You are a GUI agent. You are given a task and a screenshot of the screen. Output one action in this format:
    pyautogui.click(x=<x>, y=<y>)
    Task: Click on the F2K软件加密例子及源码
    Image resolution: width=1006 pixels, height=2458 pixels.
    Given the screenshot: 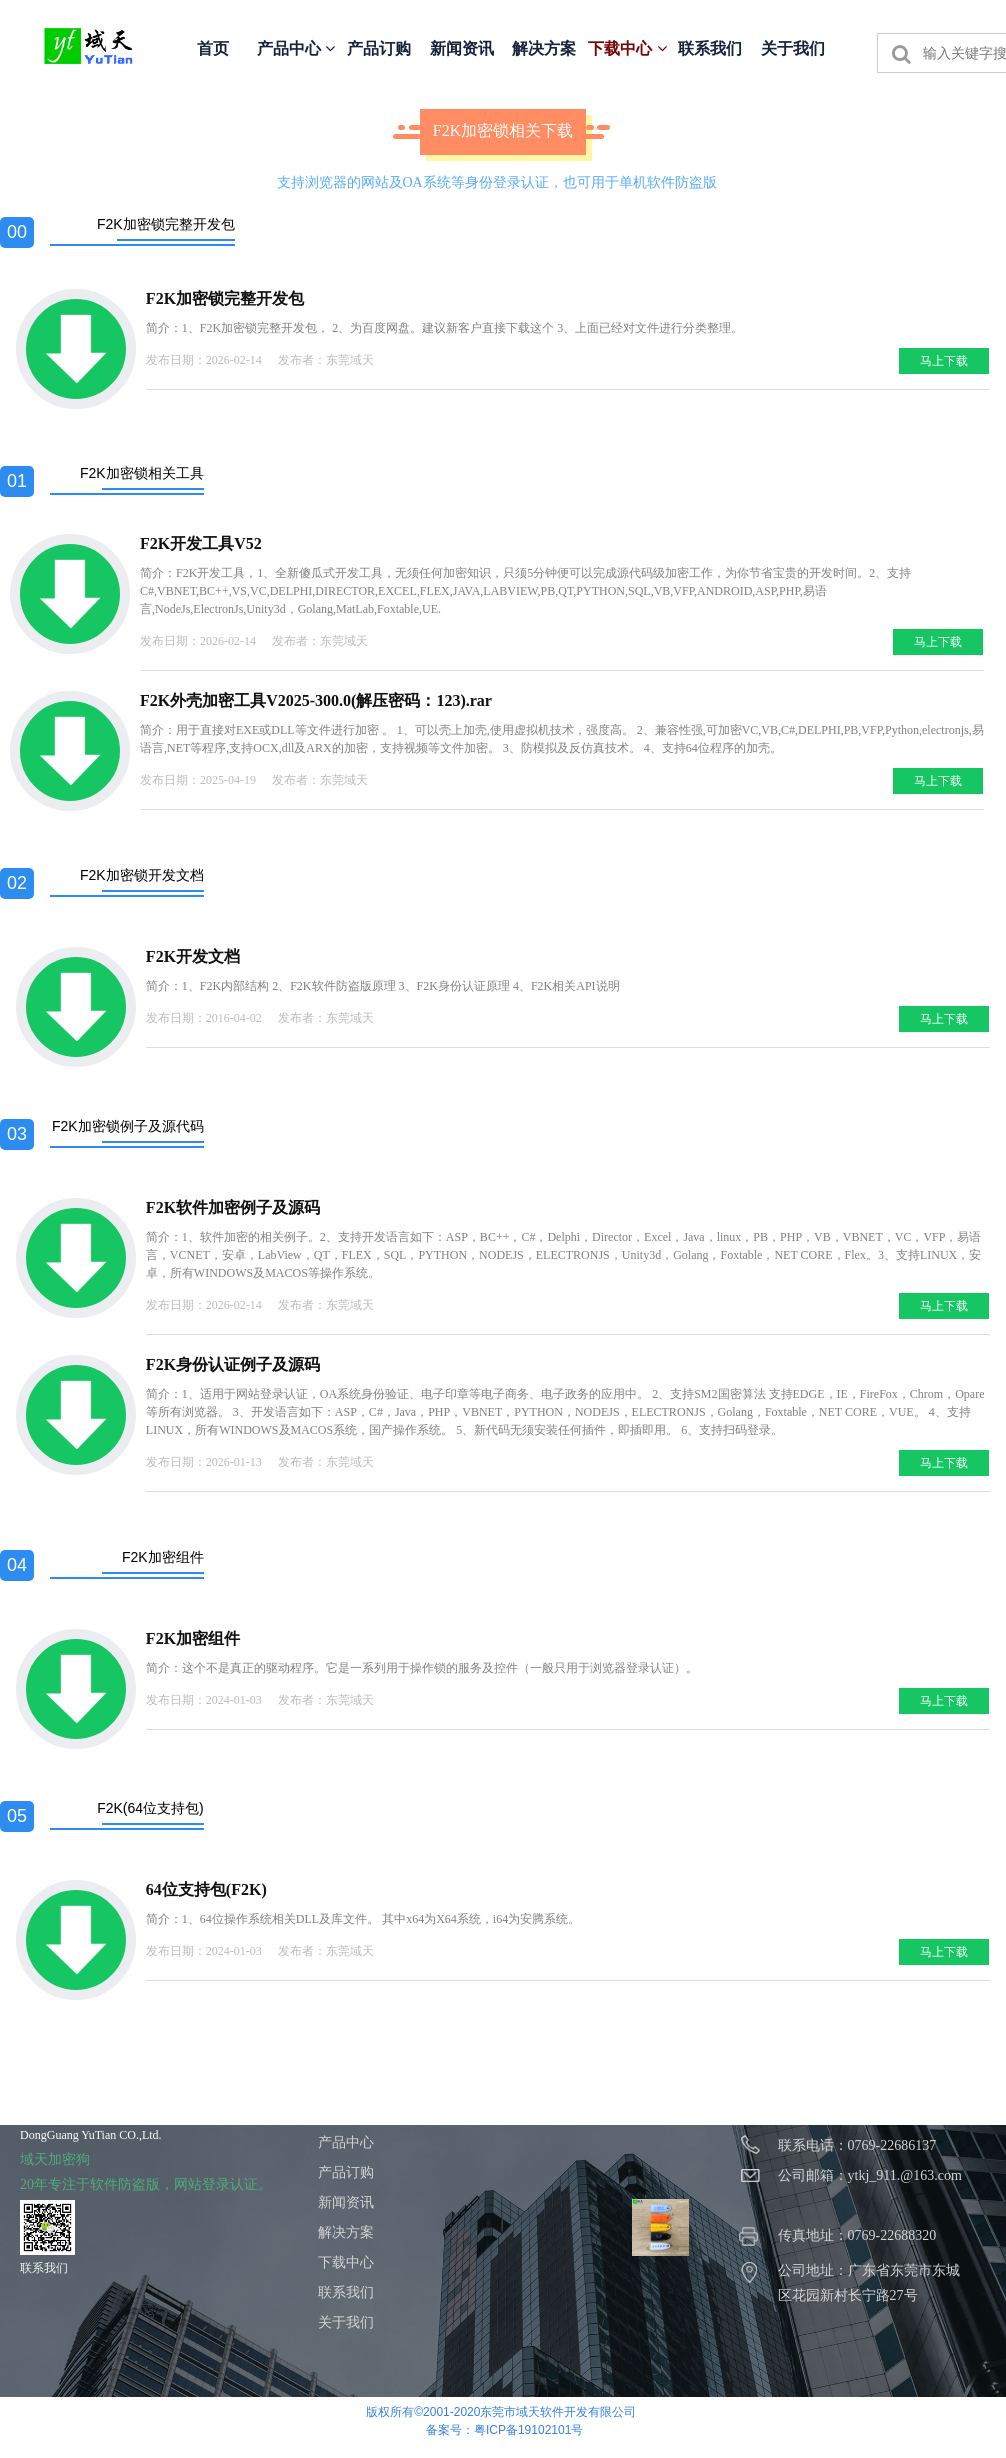 What is the action you would take?
    pyautogui.click(x=233, y=1207)
    